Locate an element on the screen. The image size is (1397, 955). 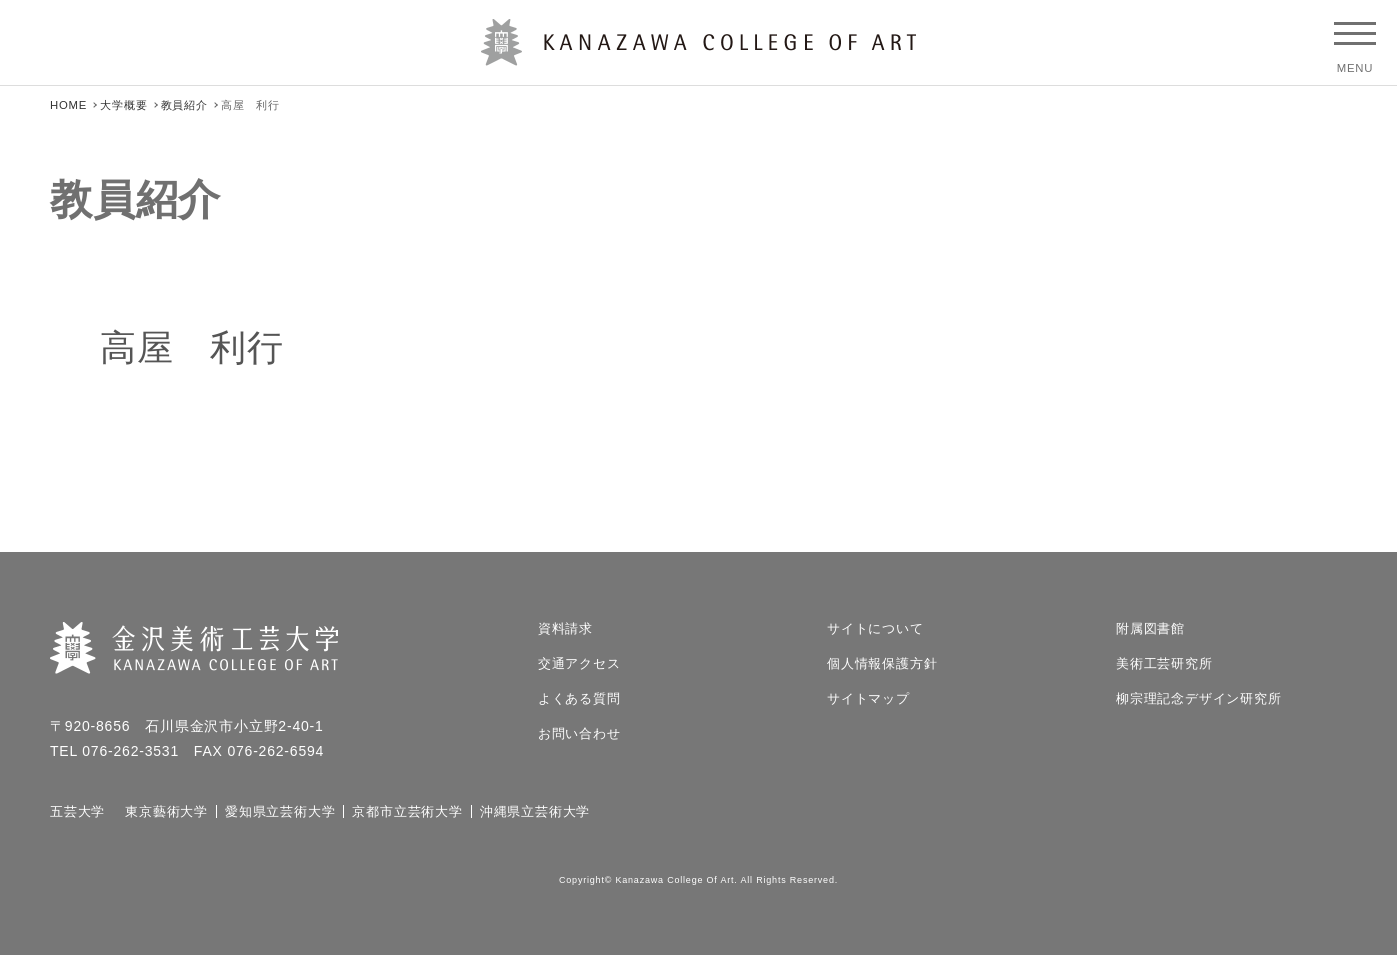
京都市立芸術大学 is located at coordinates (407, 811).